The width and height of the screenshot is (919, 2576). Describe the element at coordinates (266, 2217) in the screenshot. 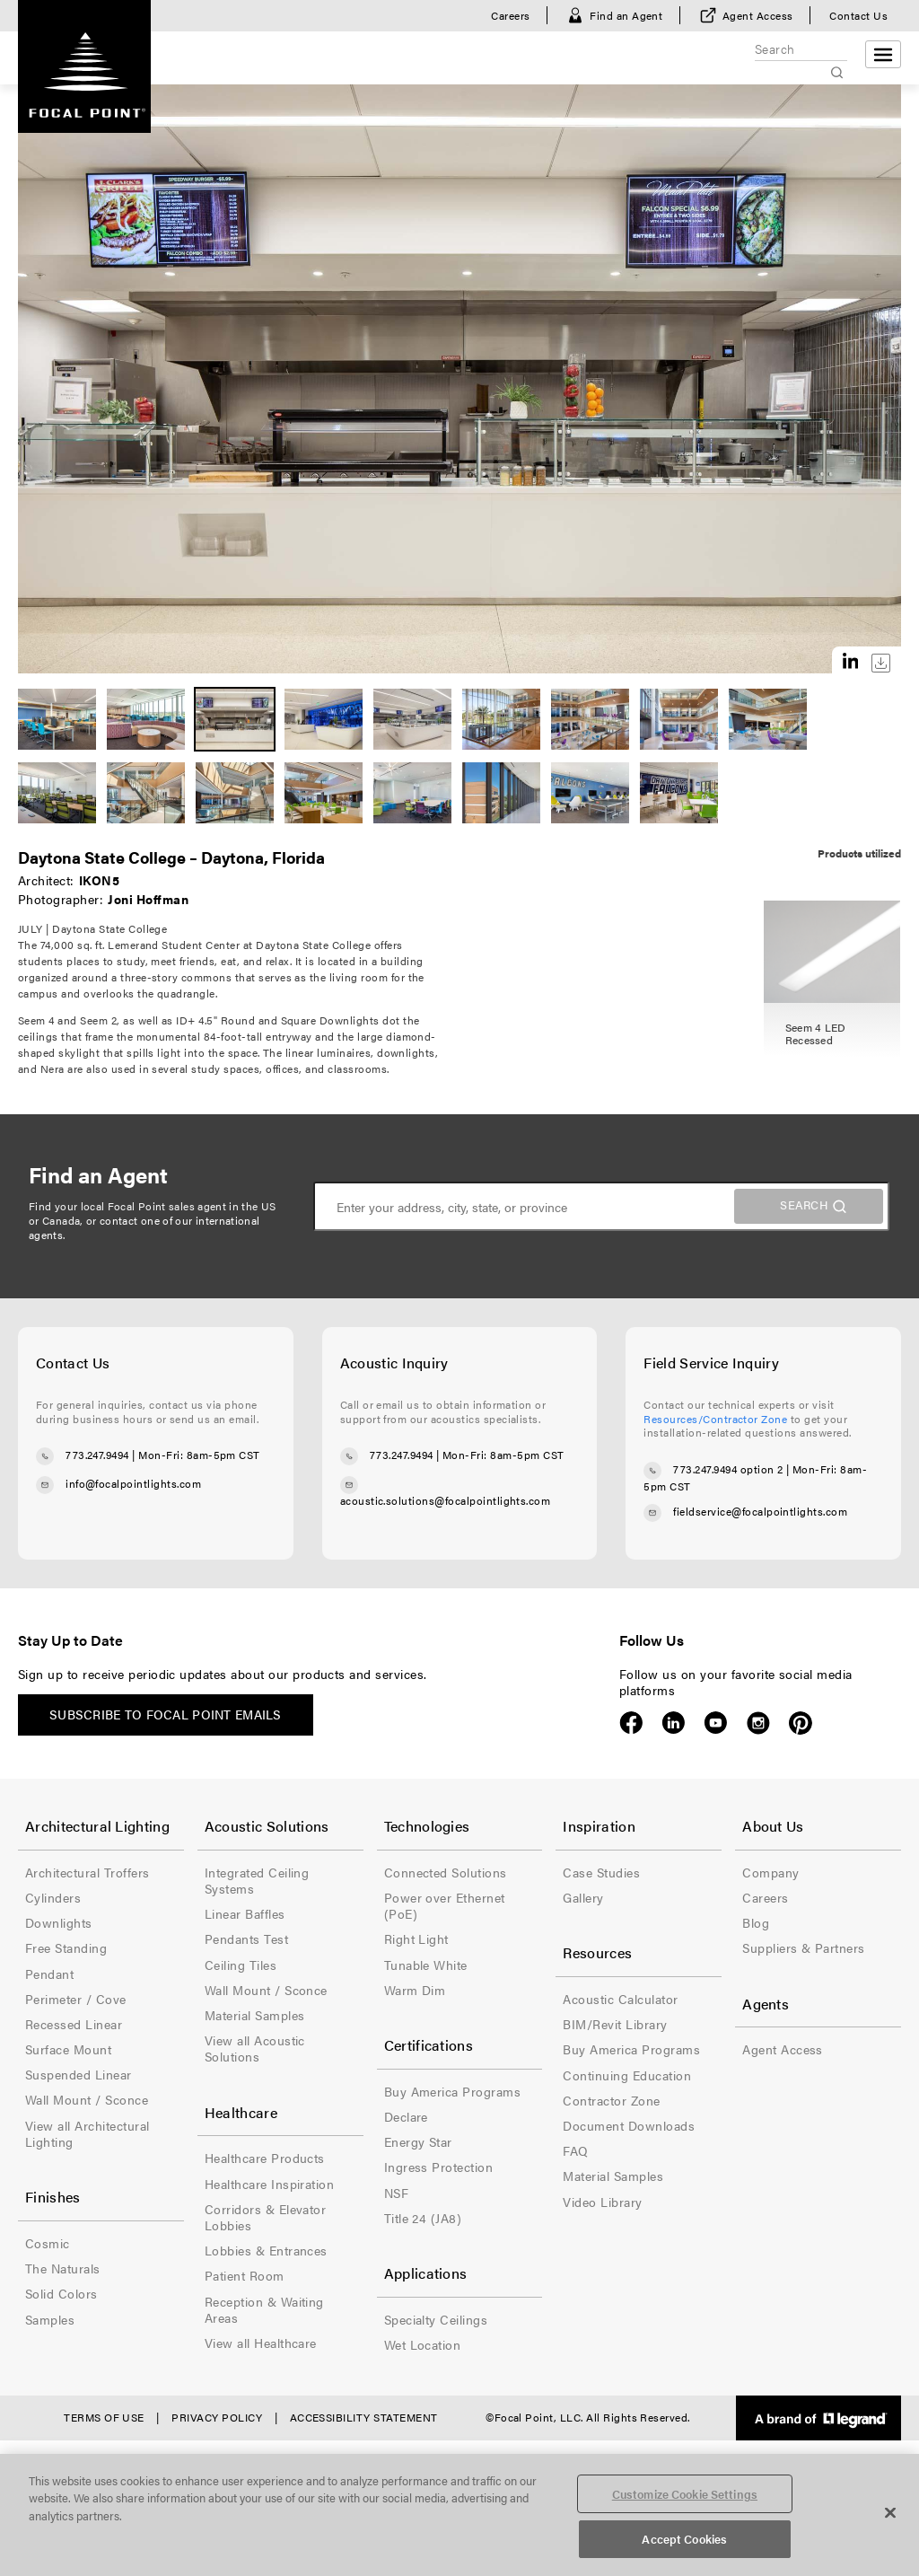

I see `Corridors & Elevator Lobbies` at that location.